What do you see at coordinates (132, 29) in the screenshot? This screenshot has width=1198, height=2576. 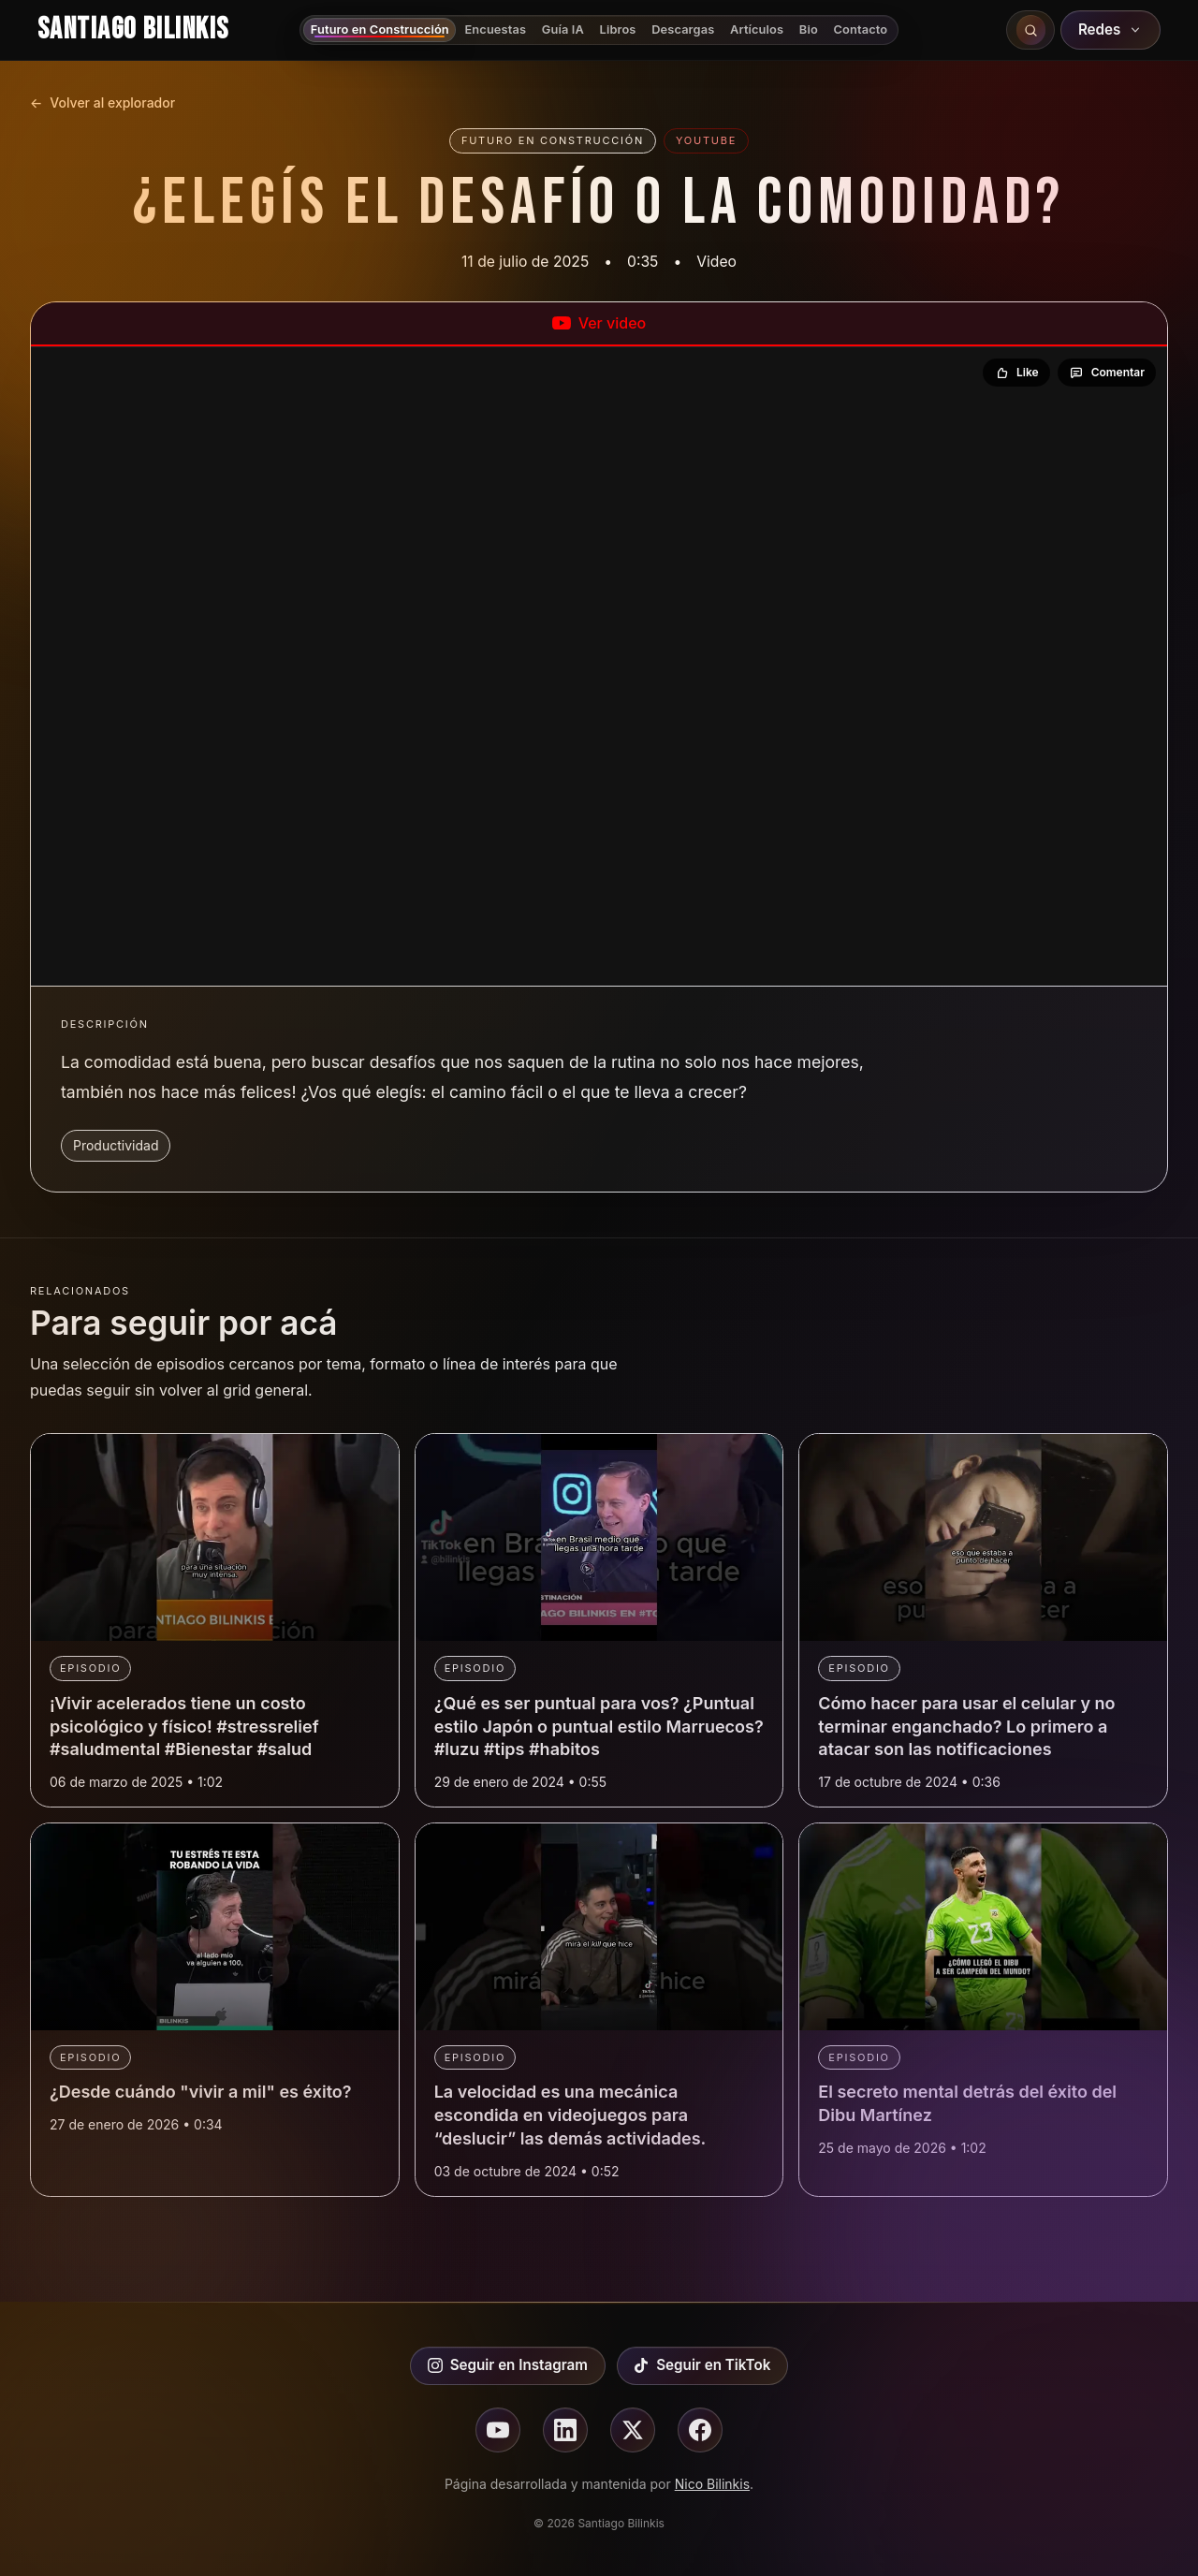 I see `Santiago Bilinkis` at bounding box center [132, 29].